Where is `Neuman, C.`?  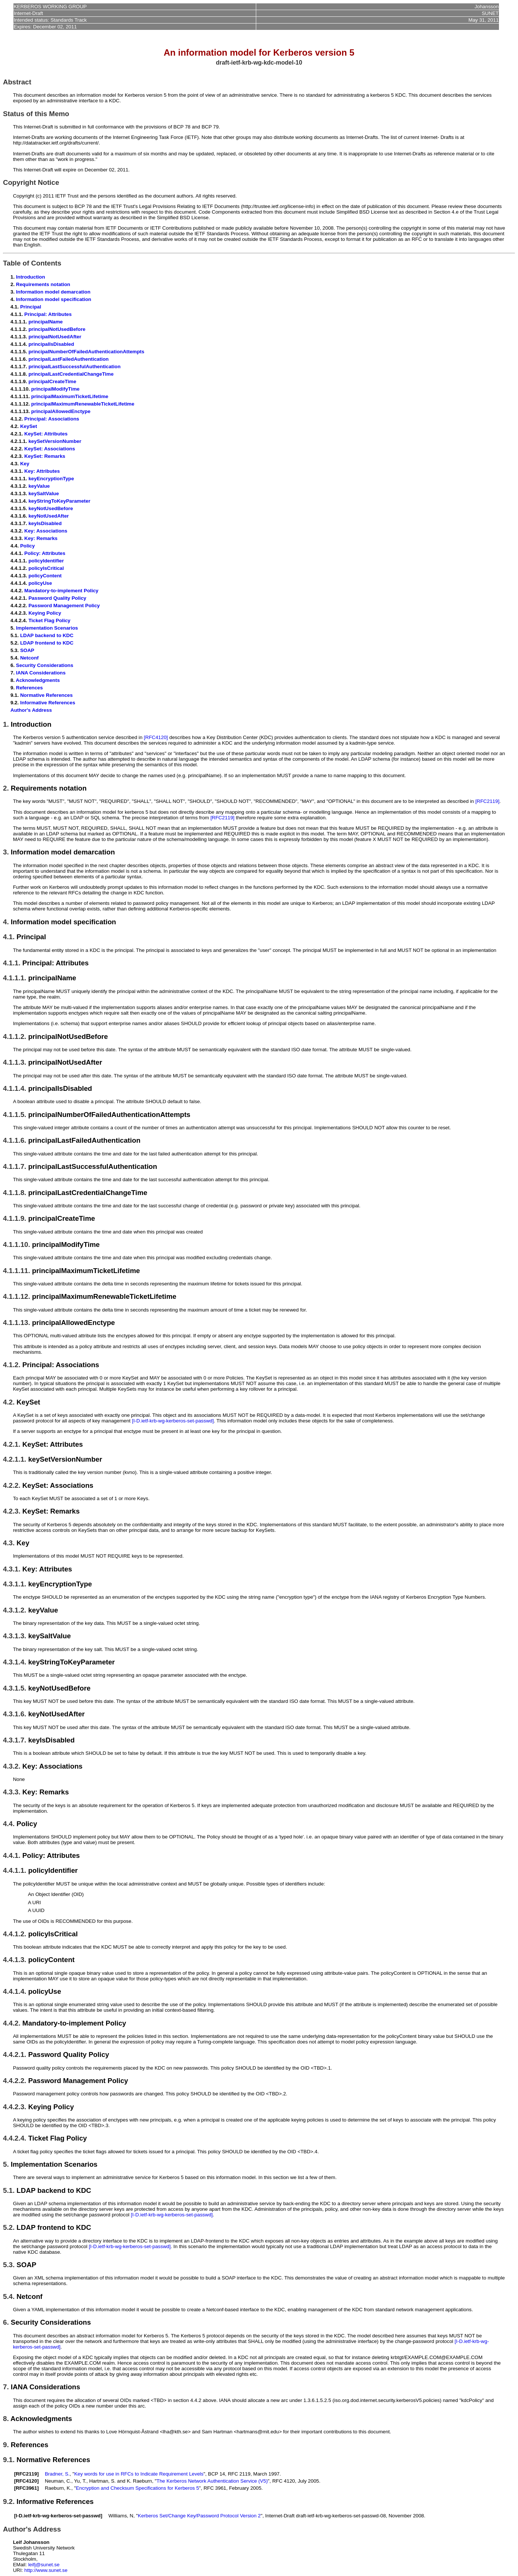
Neuman, C. is located at coordinates (58, 2481).